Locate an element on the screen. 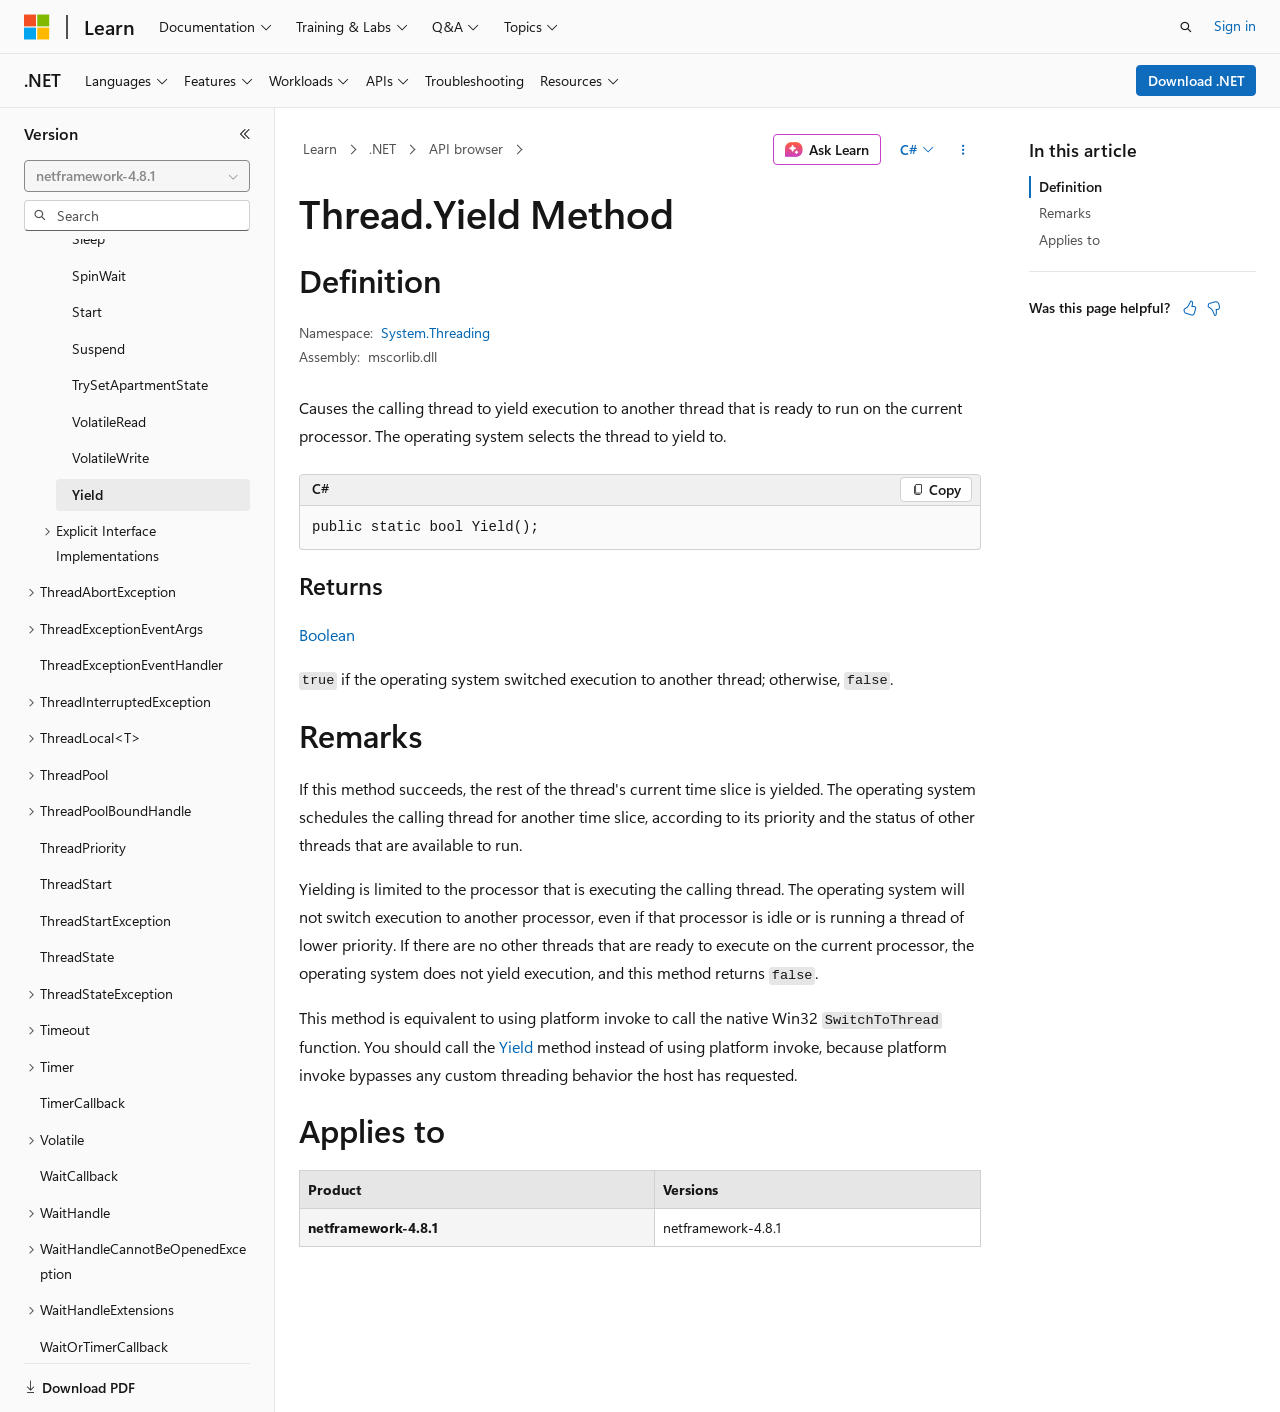 Image resolution: width=1280 pixels, height=1412 pixels. Learn is located at coordinates (320, 148).